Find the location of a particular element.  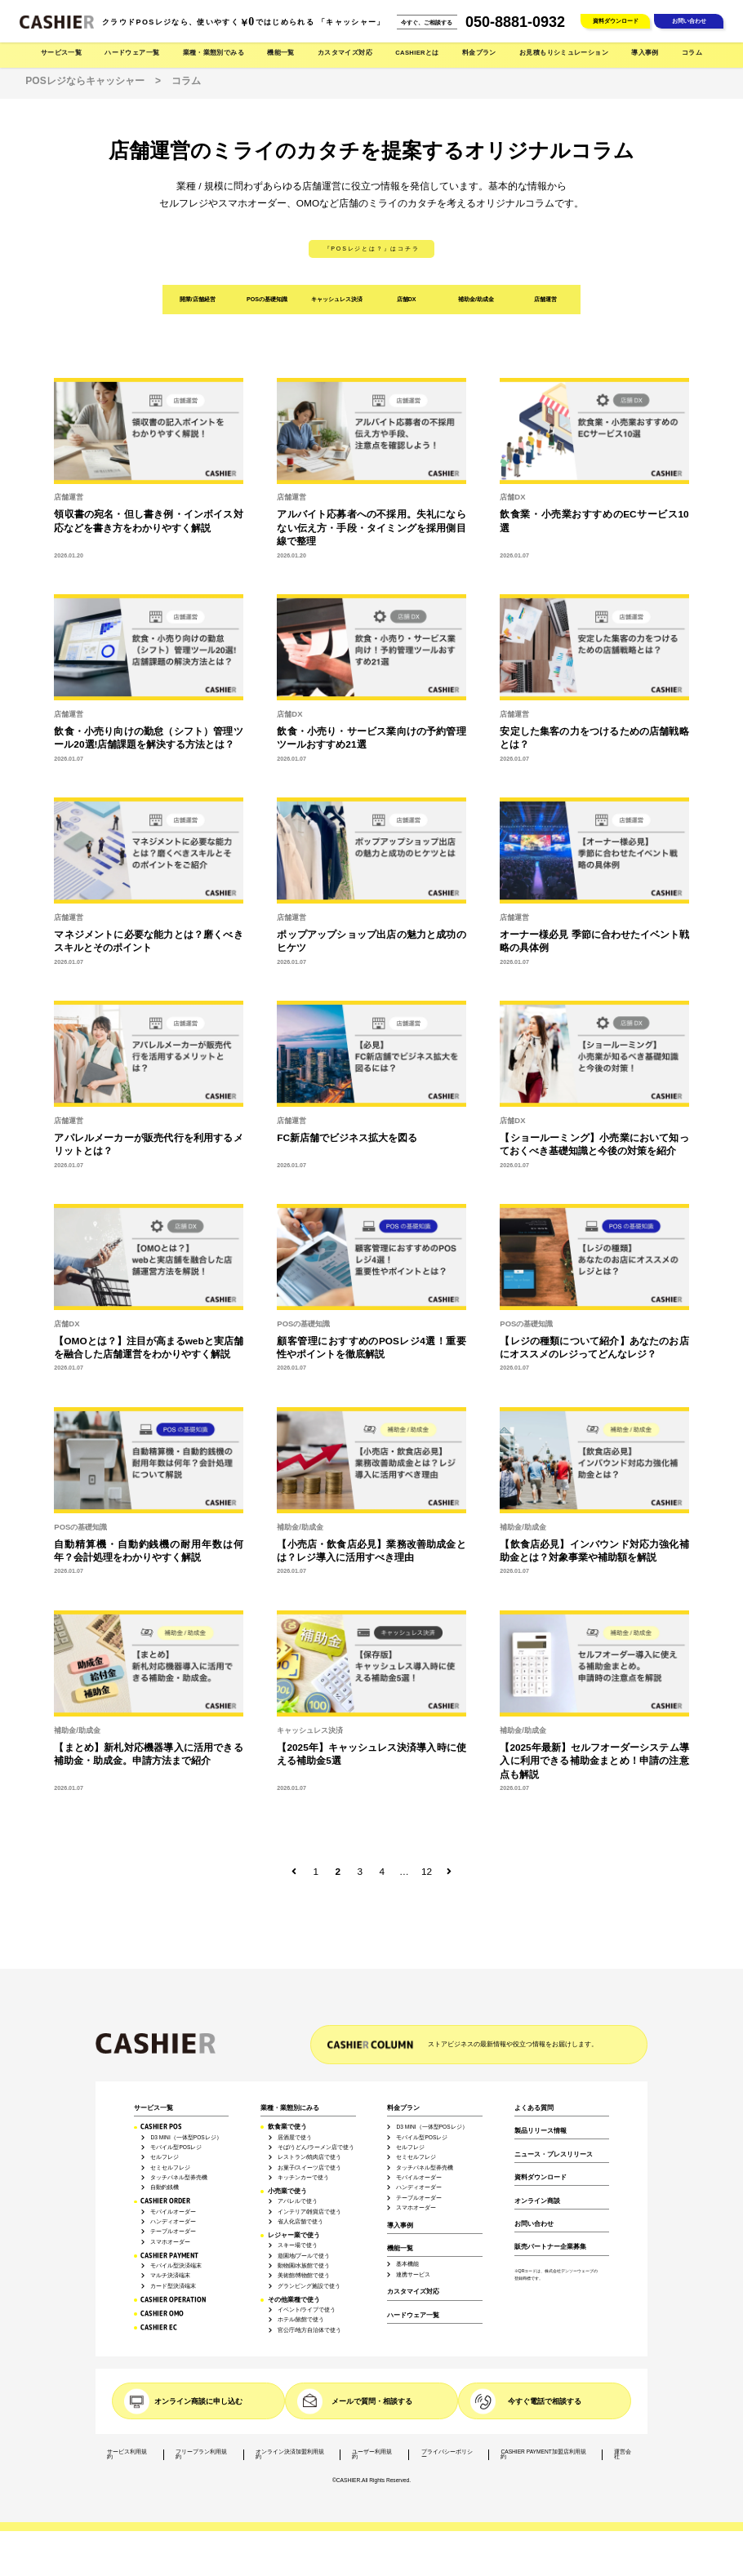

D3 MINI（一体型POSレジ） is located at coordinates (185, 2137).